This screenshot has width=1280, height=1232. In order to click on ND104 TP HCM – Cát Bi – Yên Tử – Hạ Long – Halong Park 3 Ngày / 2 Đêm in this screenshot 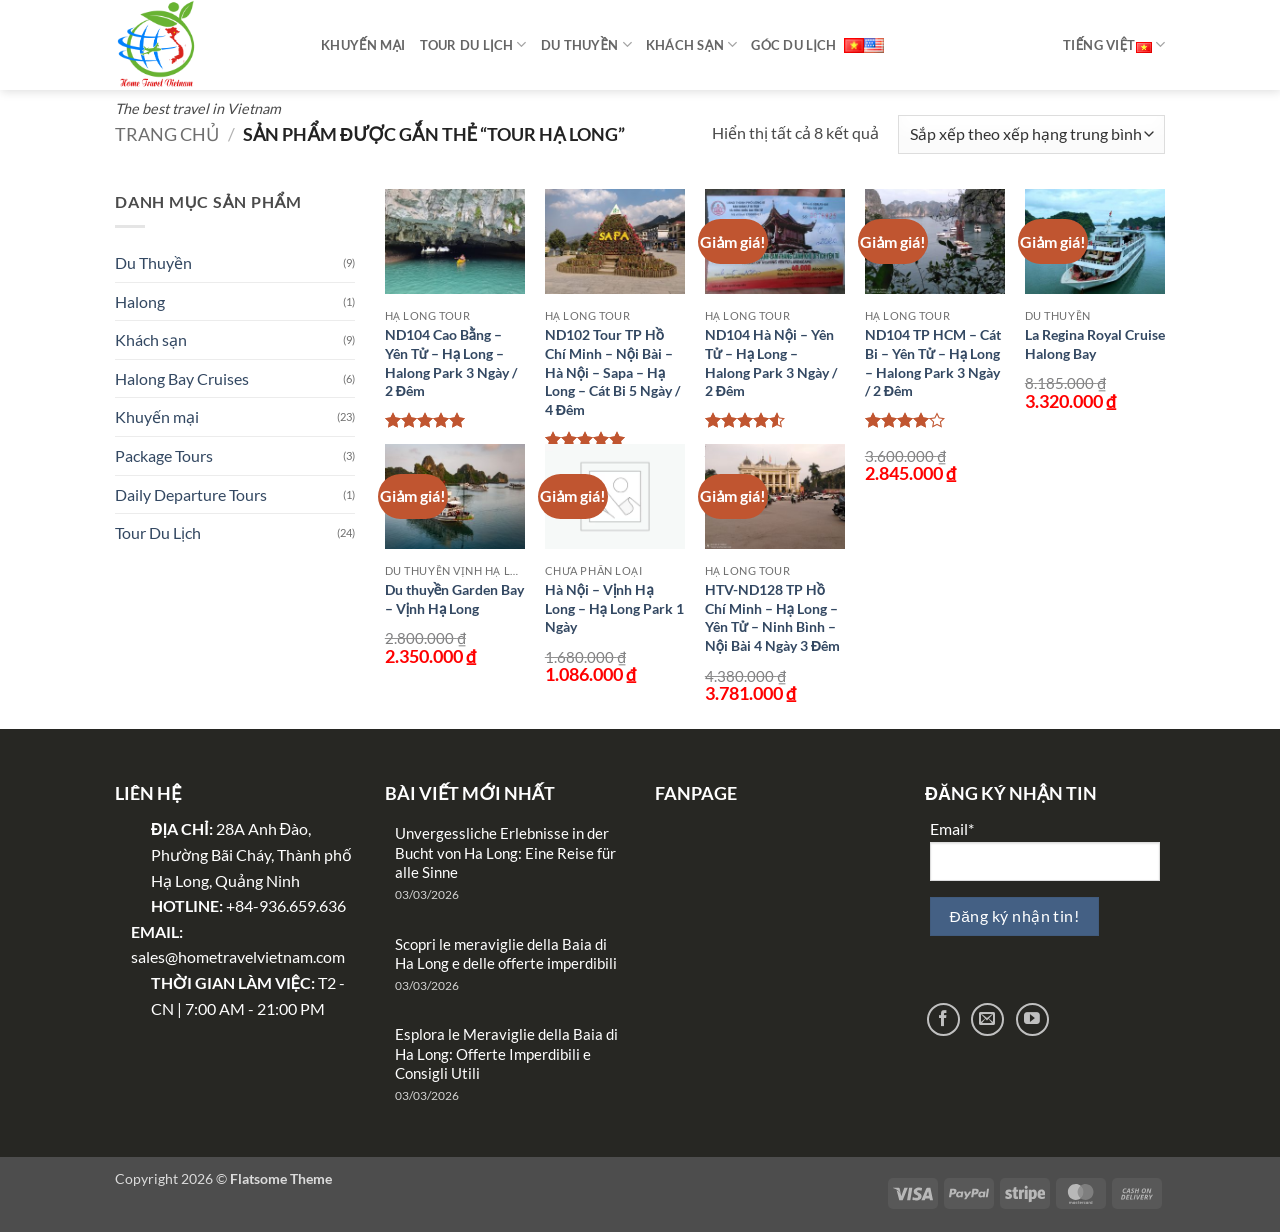, I will do `click(933, 362)`.